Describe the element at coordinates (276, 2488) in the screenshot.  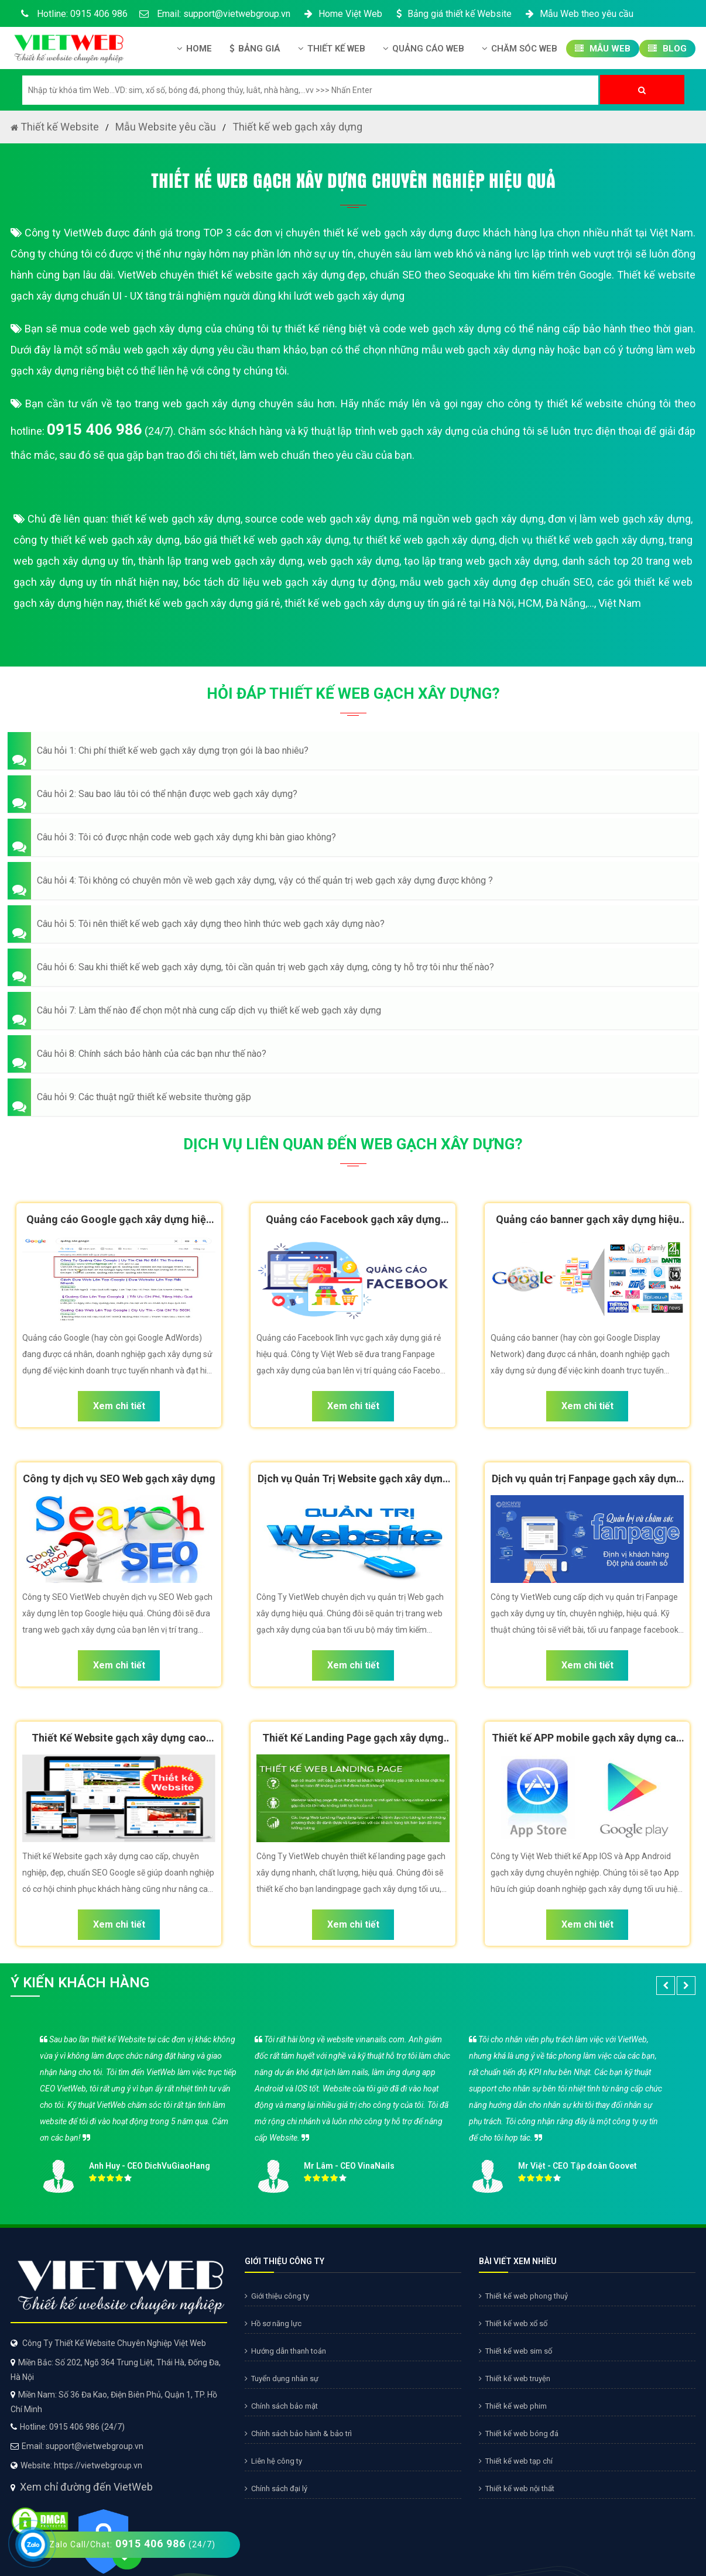
I see `Chính sách đại lý` at that location.